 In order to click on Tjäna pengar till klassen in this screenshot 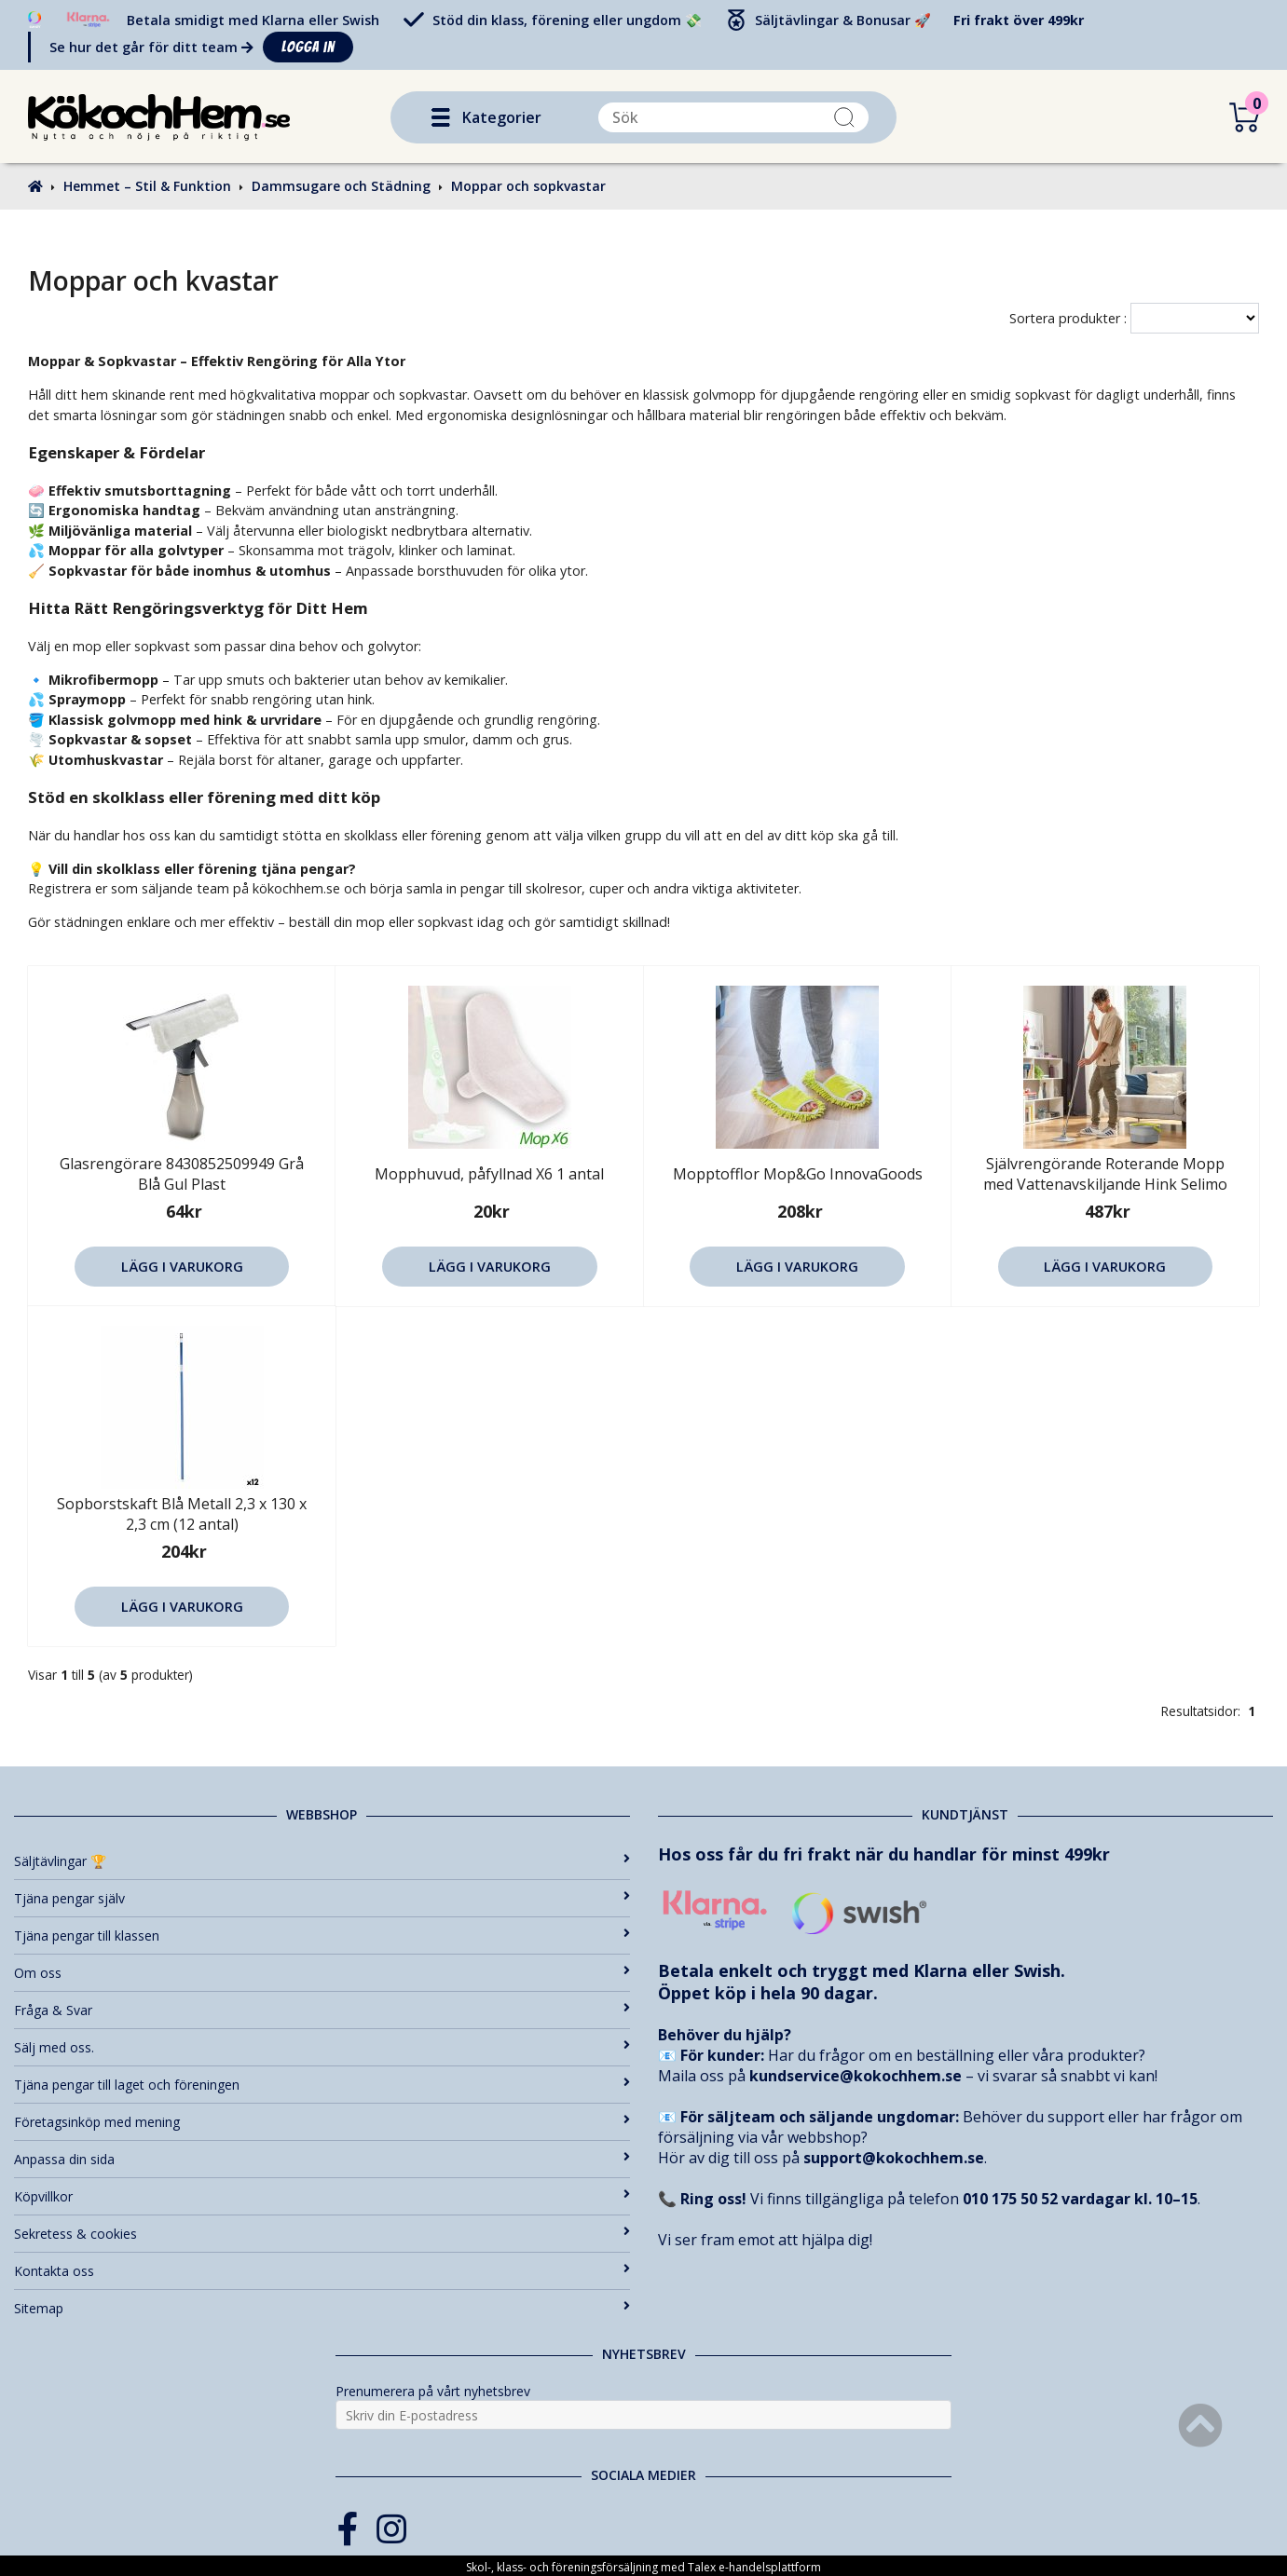, I will do `click(322, 1935)`.